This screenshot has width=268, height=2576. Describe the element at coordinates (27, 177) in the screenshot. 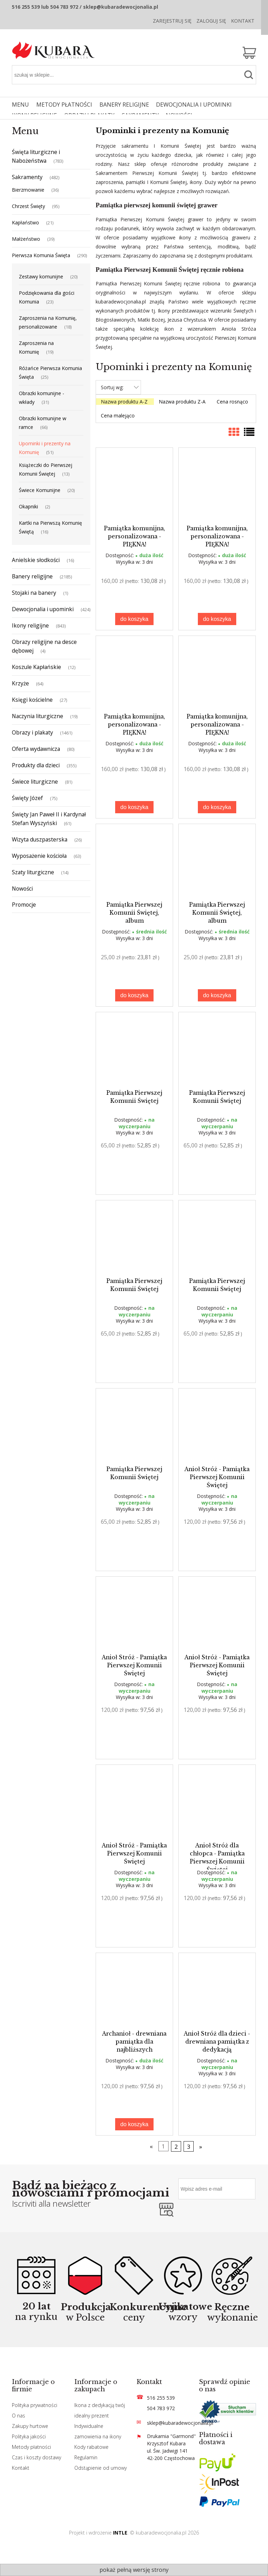

I see `Sakramenty [Sakramenty 482]` at that location.